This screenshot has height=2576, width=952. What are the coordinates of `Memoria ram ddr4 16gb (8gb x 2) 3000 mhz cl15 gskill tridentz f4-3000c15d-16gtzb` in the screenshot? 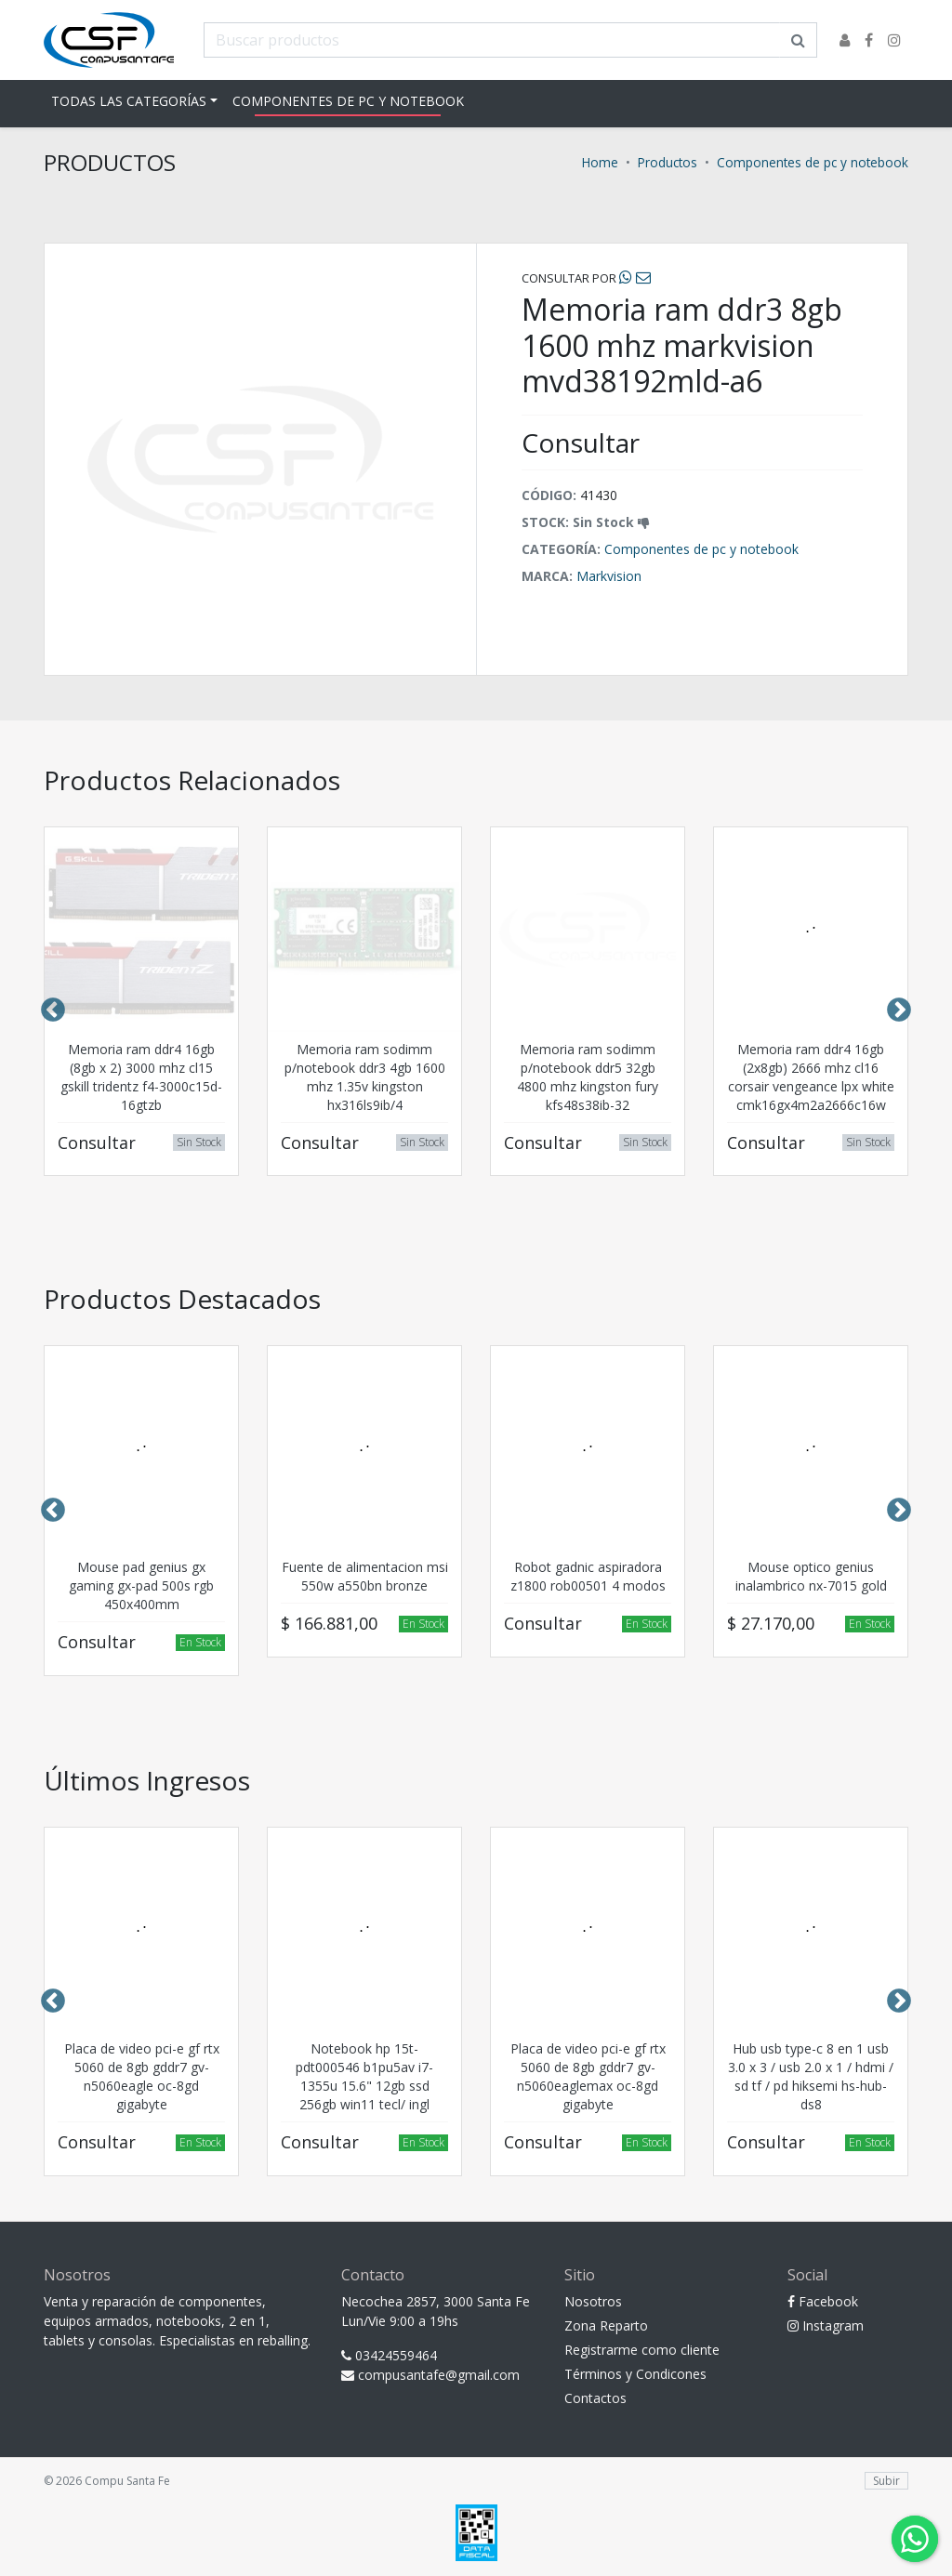 It's located at (141, 1077).